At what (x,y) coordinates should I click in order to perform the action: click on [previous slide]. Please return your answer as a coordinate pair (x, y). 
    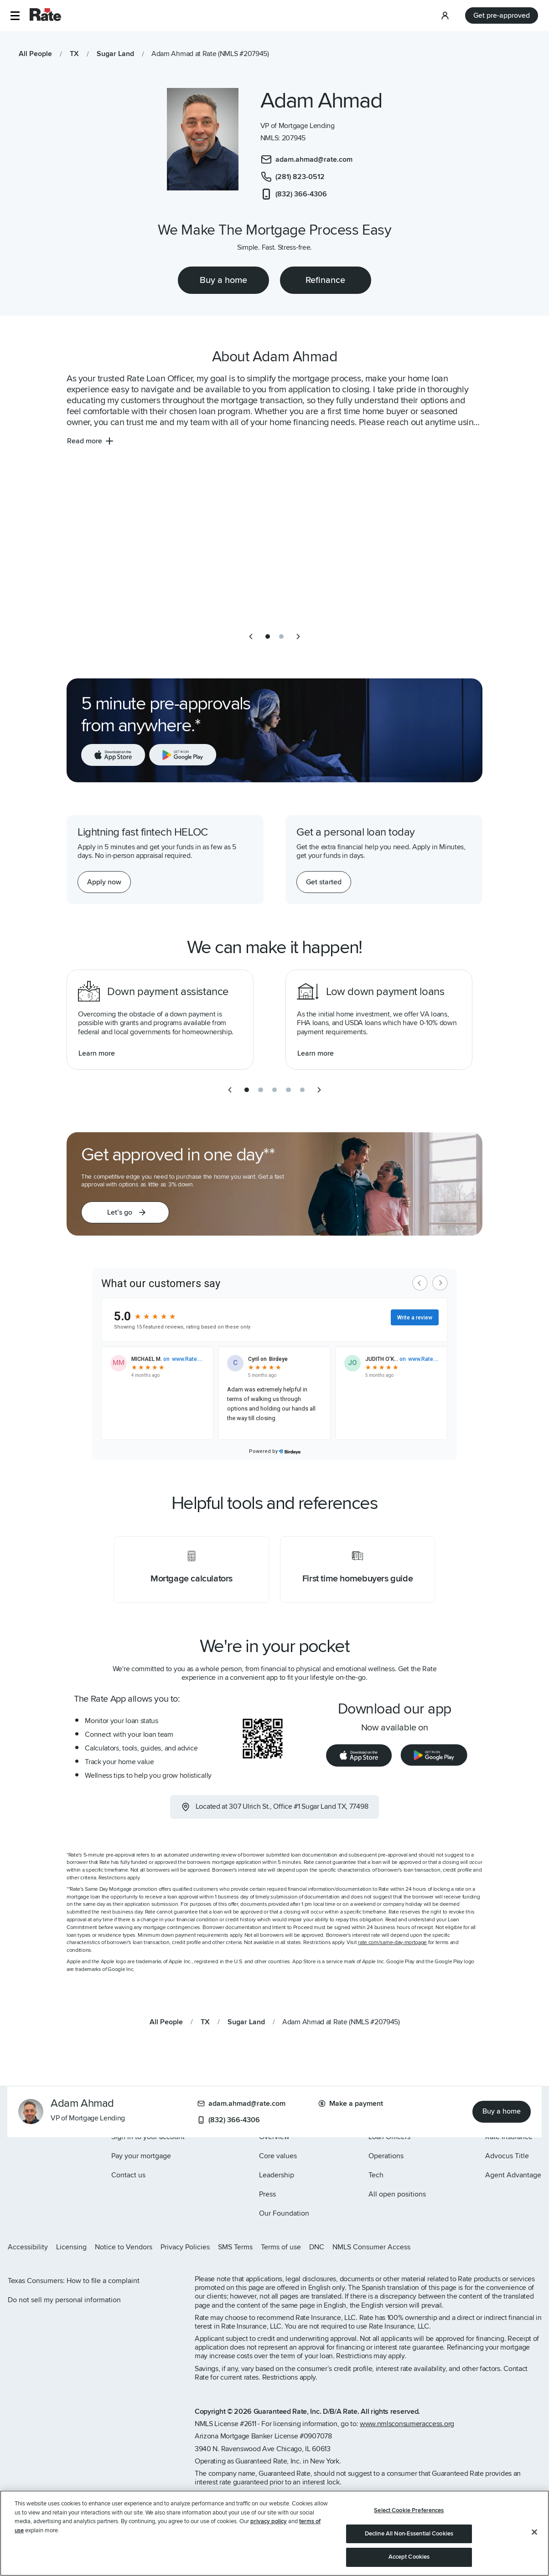
    Looking at the image, I should click on (251, 636).